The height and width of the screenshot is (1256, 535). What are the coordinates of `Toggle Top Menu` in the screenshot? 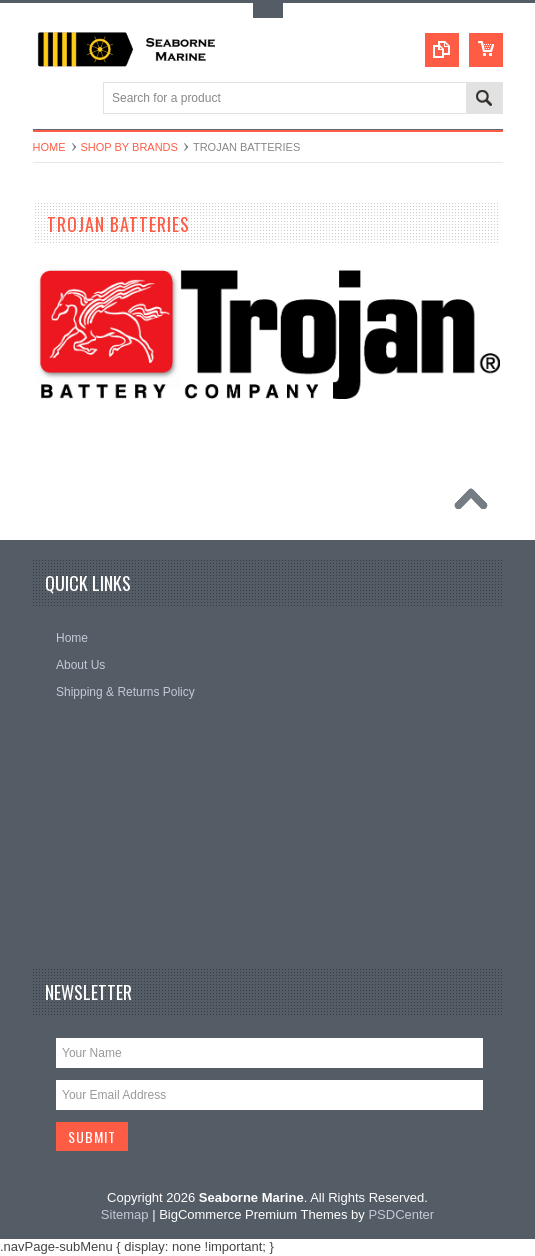 It's located at (268, 10).